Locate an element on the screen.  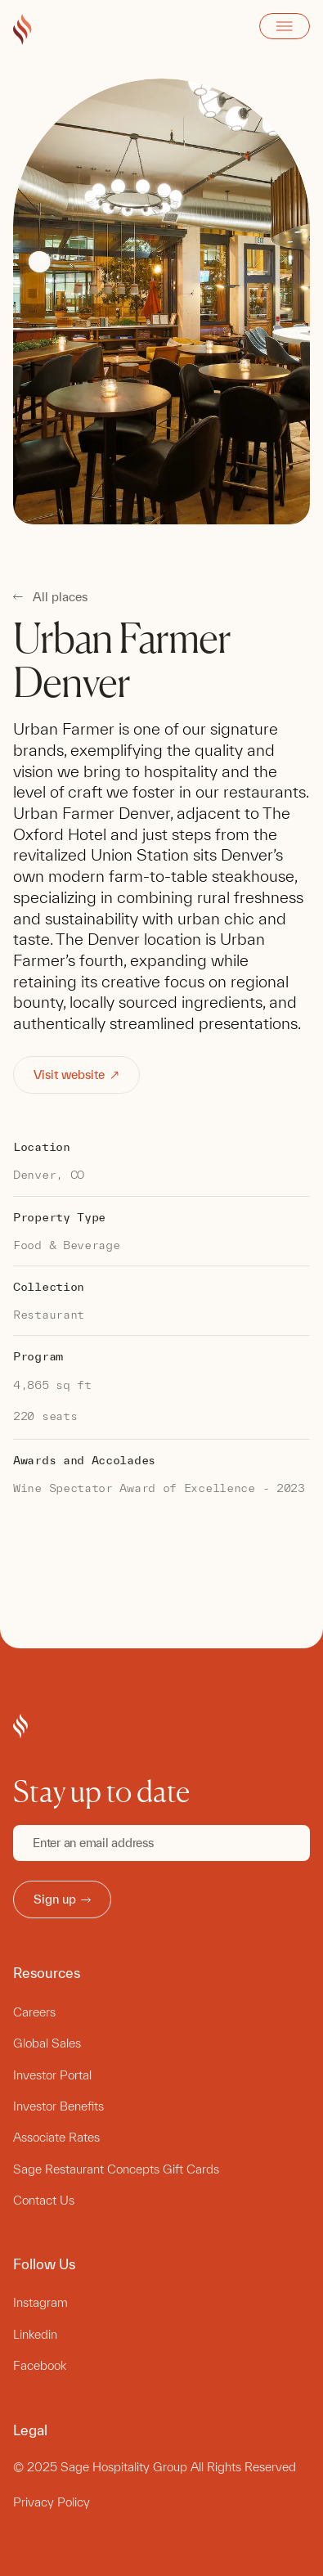
Careers is located at coordinates (34, 2012).